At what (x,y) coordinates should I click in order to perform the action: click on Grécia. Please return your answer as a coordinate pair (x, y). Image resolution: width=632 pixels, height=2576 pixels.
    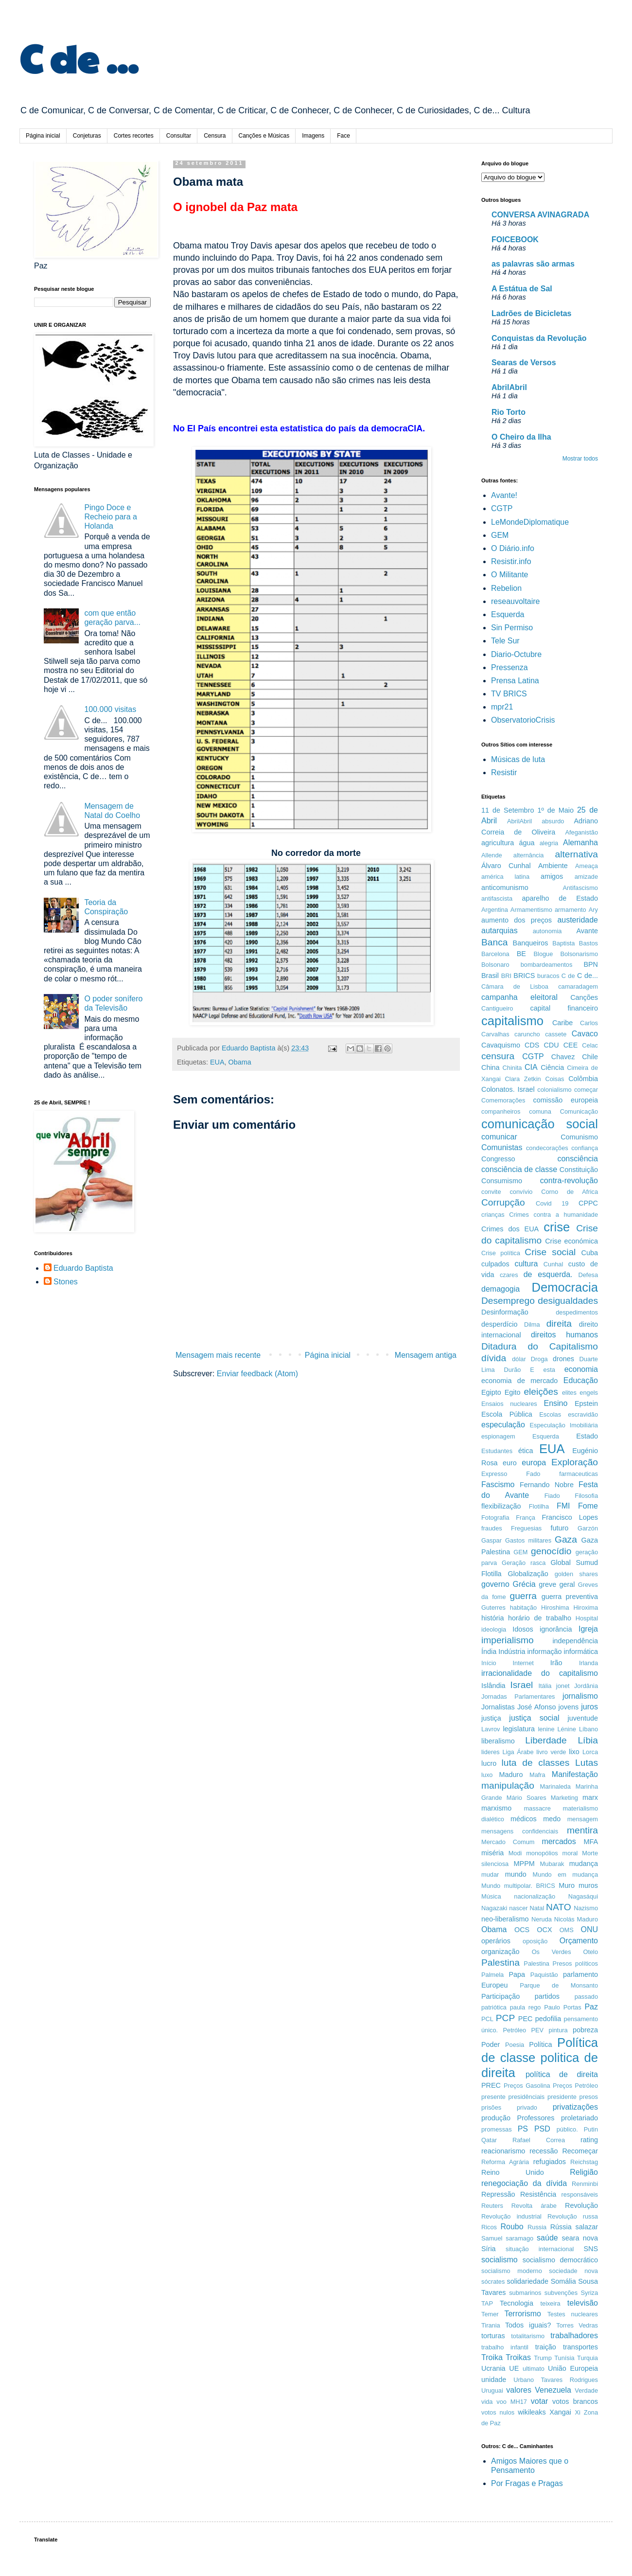
    Looking at the image, I should click on (524, 1584).